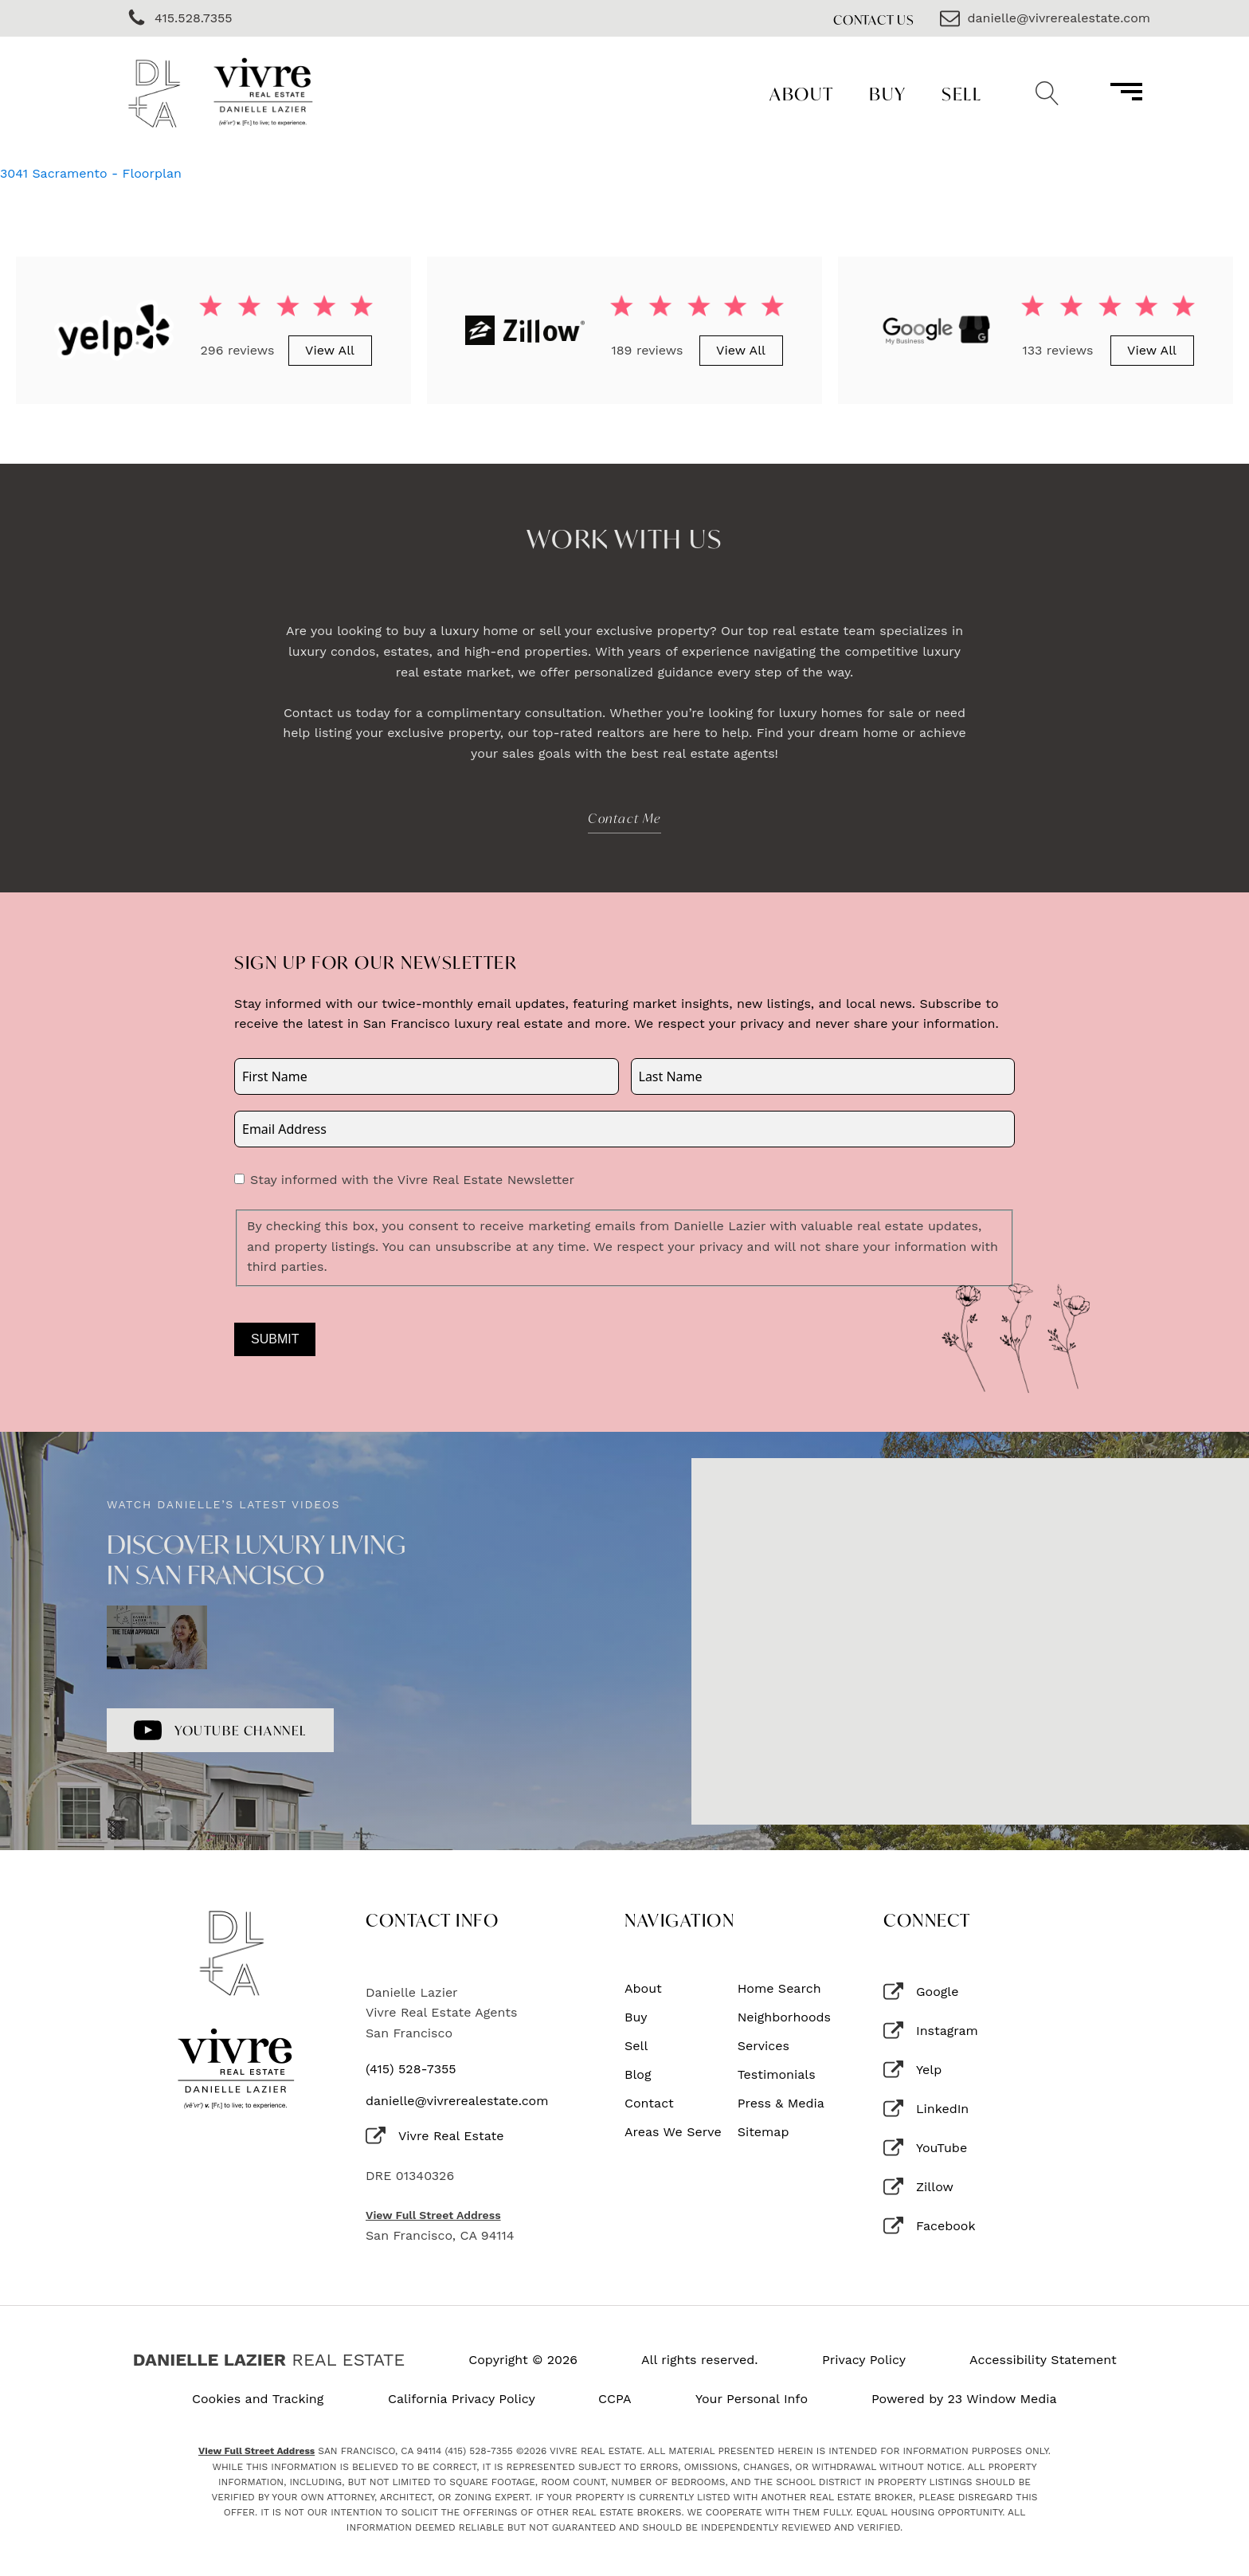  What do you see at coordinates (1043, 2360) in the screenshot?
I see `Accessibility Statement` at bounding box center [1043, 2360].